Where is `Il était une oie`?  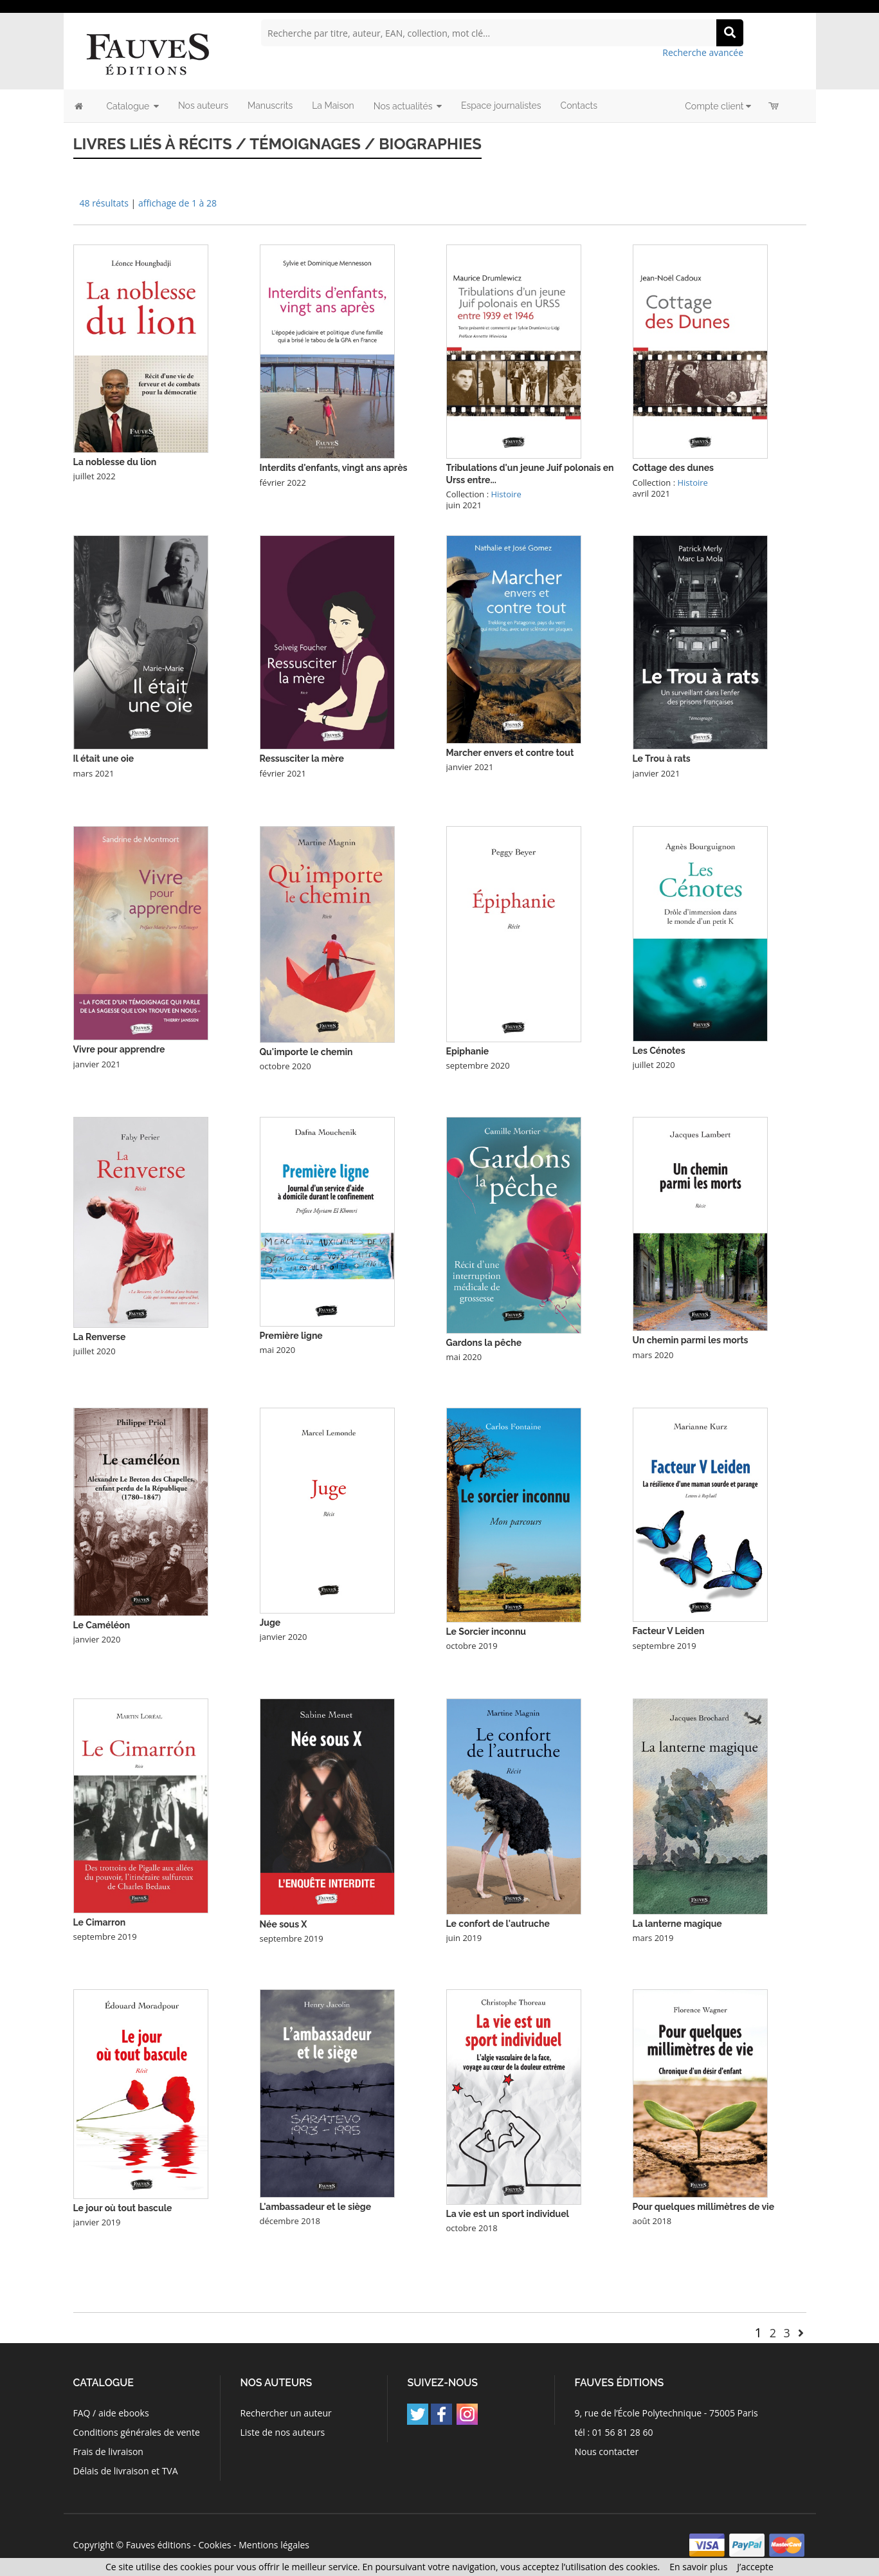
Il était une oie is located at coordinates (103, 758).